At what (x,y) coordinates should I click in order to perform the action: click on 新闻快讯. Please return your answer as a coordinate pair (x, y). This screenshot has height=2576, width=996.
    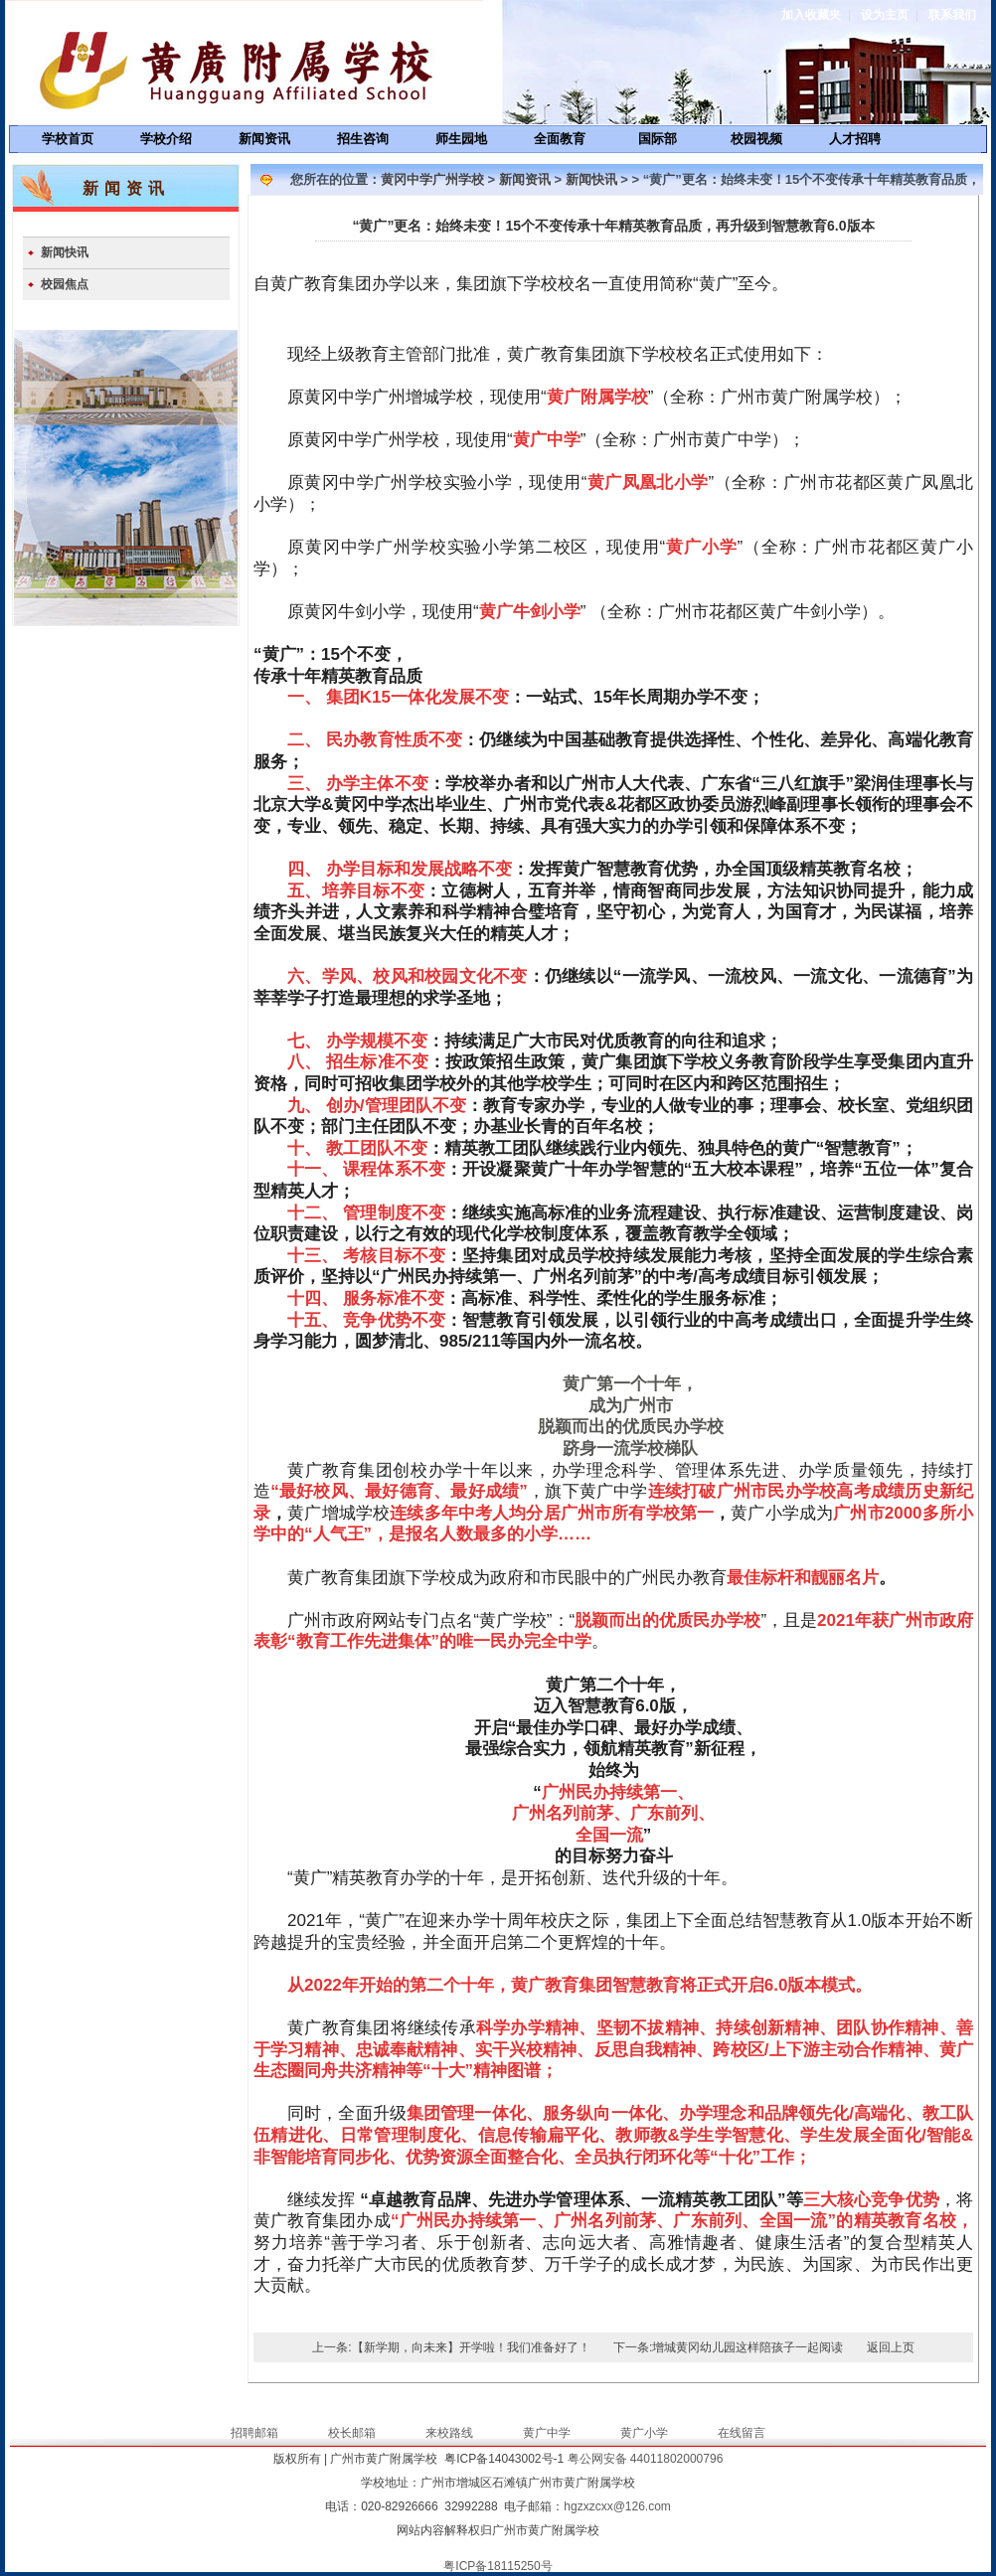
    Looking at the image, I should click on (64, 252).